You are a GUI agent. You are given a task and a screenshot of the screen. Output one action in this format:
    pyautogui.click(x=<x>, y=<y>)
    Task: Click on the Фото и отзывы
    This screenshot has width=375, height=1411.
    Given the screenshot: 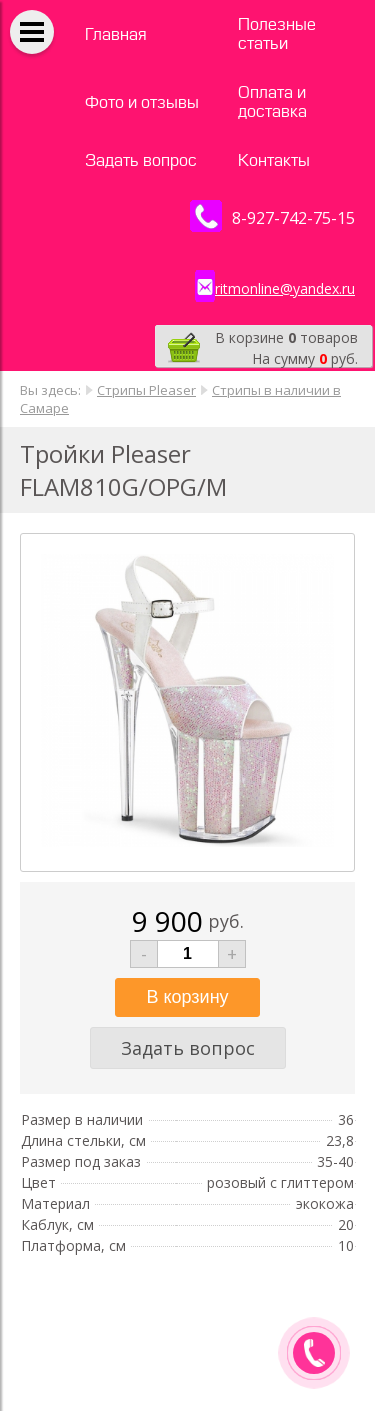 What is the action you would take?
    pyautogui.click(x=142, y=102)
    